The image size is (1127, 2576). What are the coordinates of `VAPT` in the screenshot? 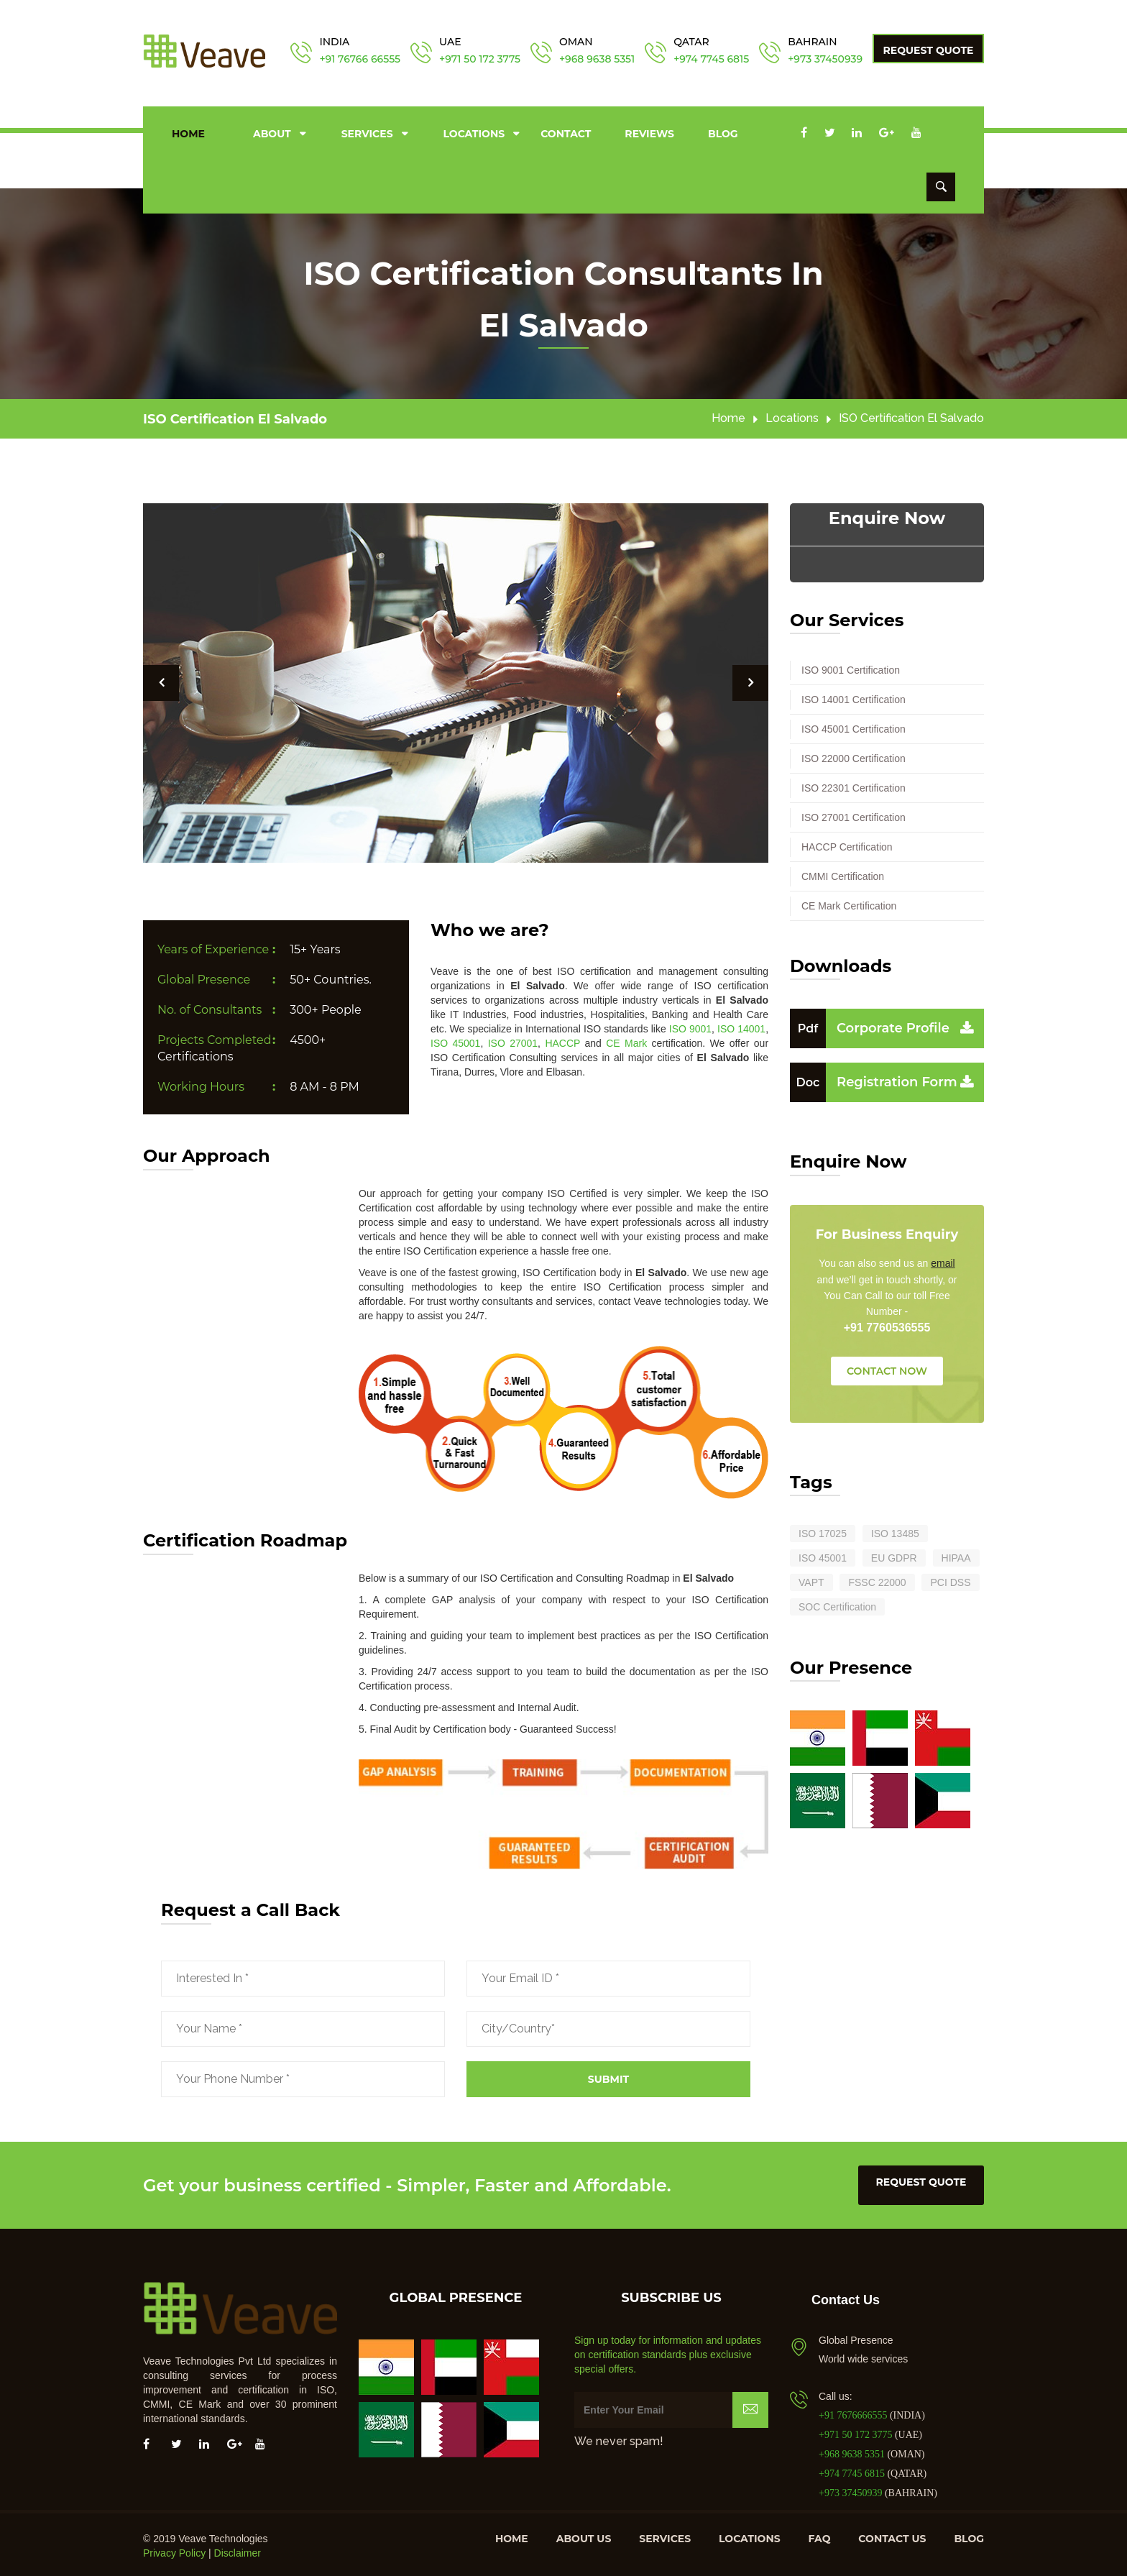 It's located at (811, 1579).